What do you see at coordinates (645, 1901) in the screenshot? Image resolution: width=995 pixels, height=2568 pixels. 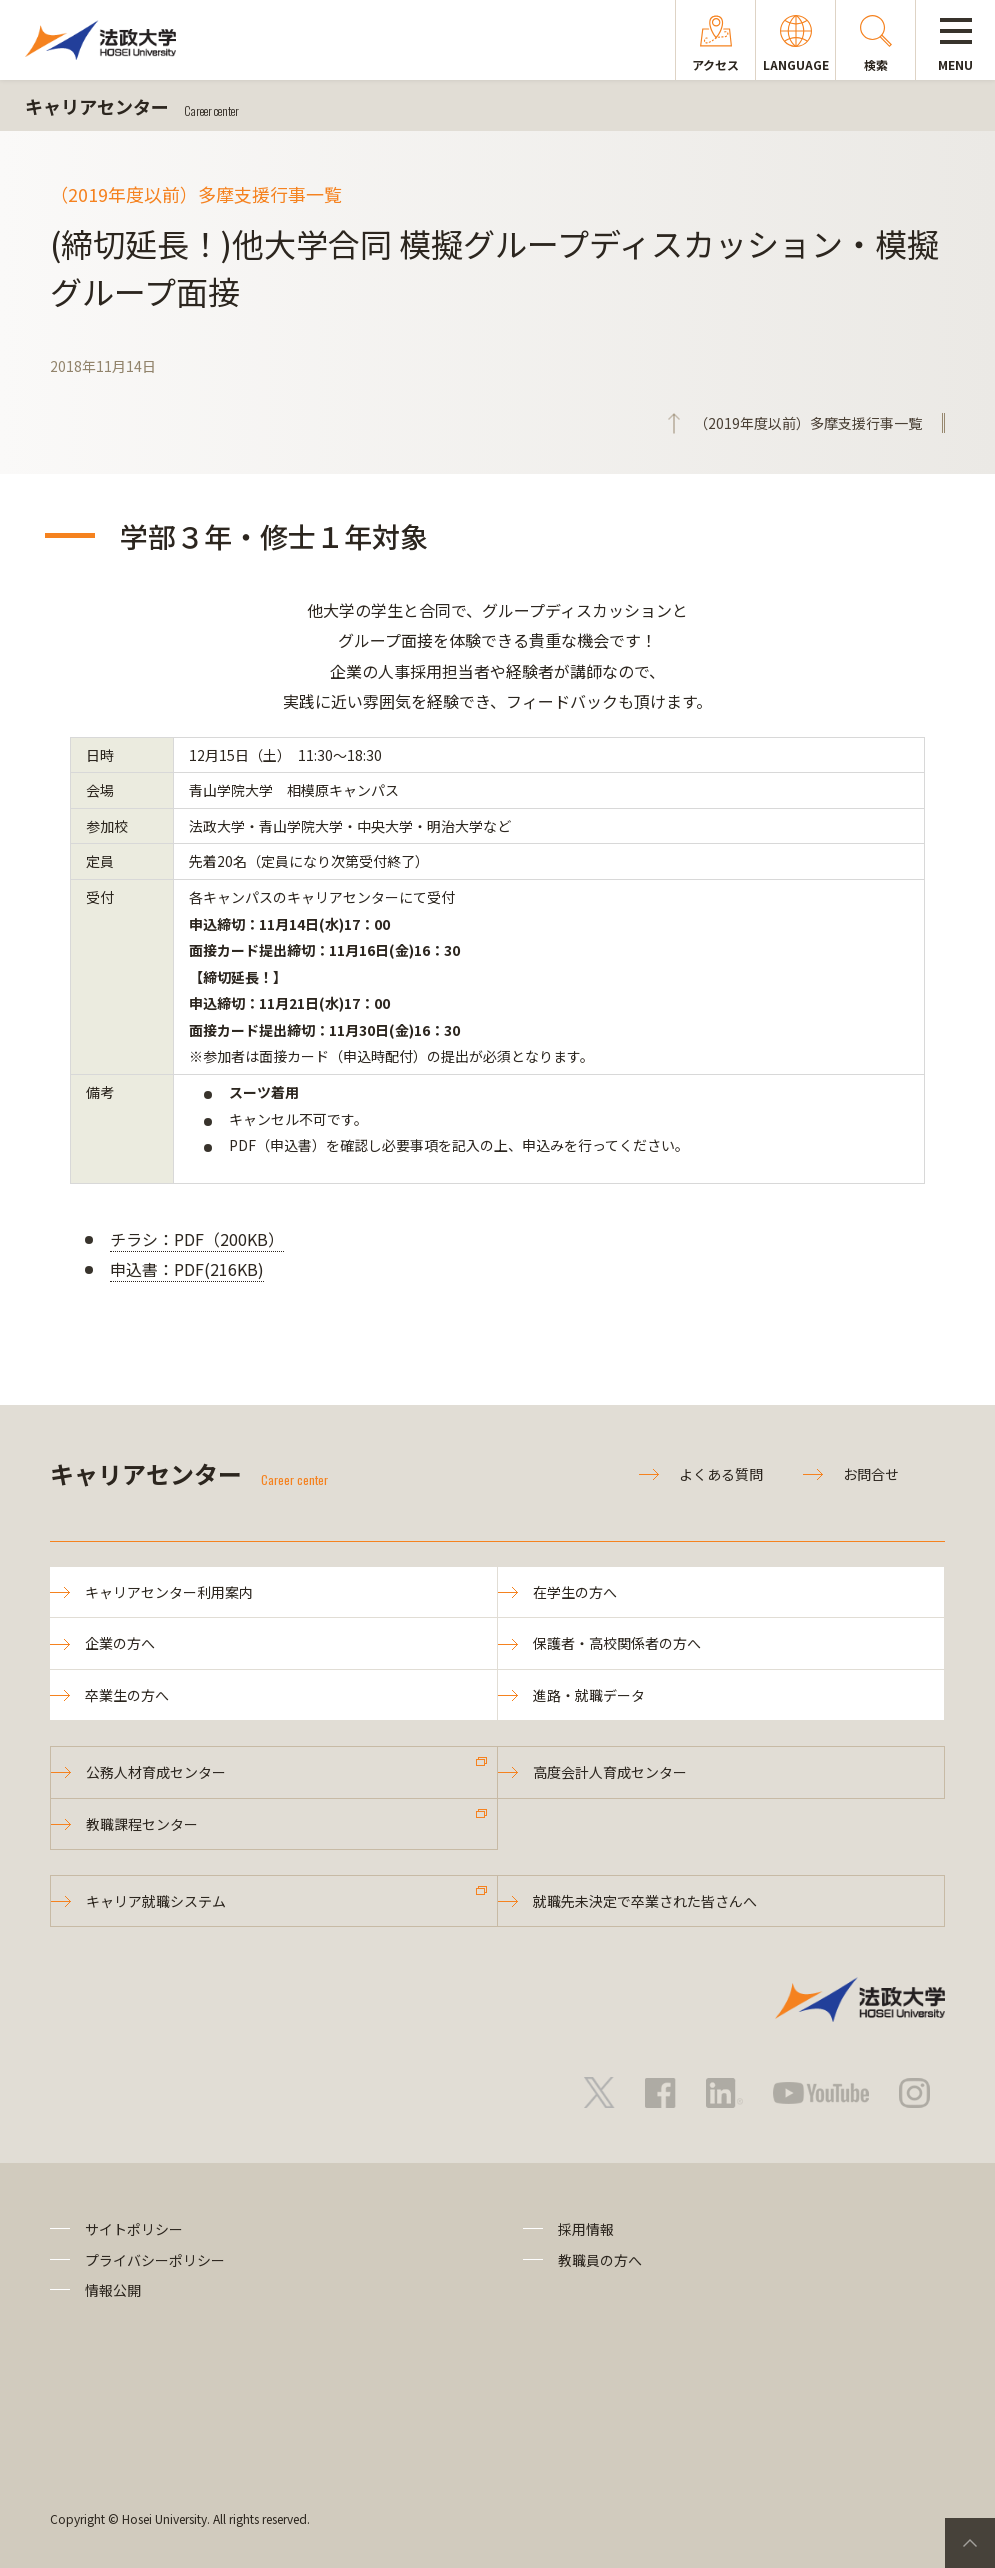 I see `就職先未決定で卒業された皆さんへ` at bounding box center [645, 1901].